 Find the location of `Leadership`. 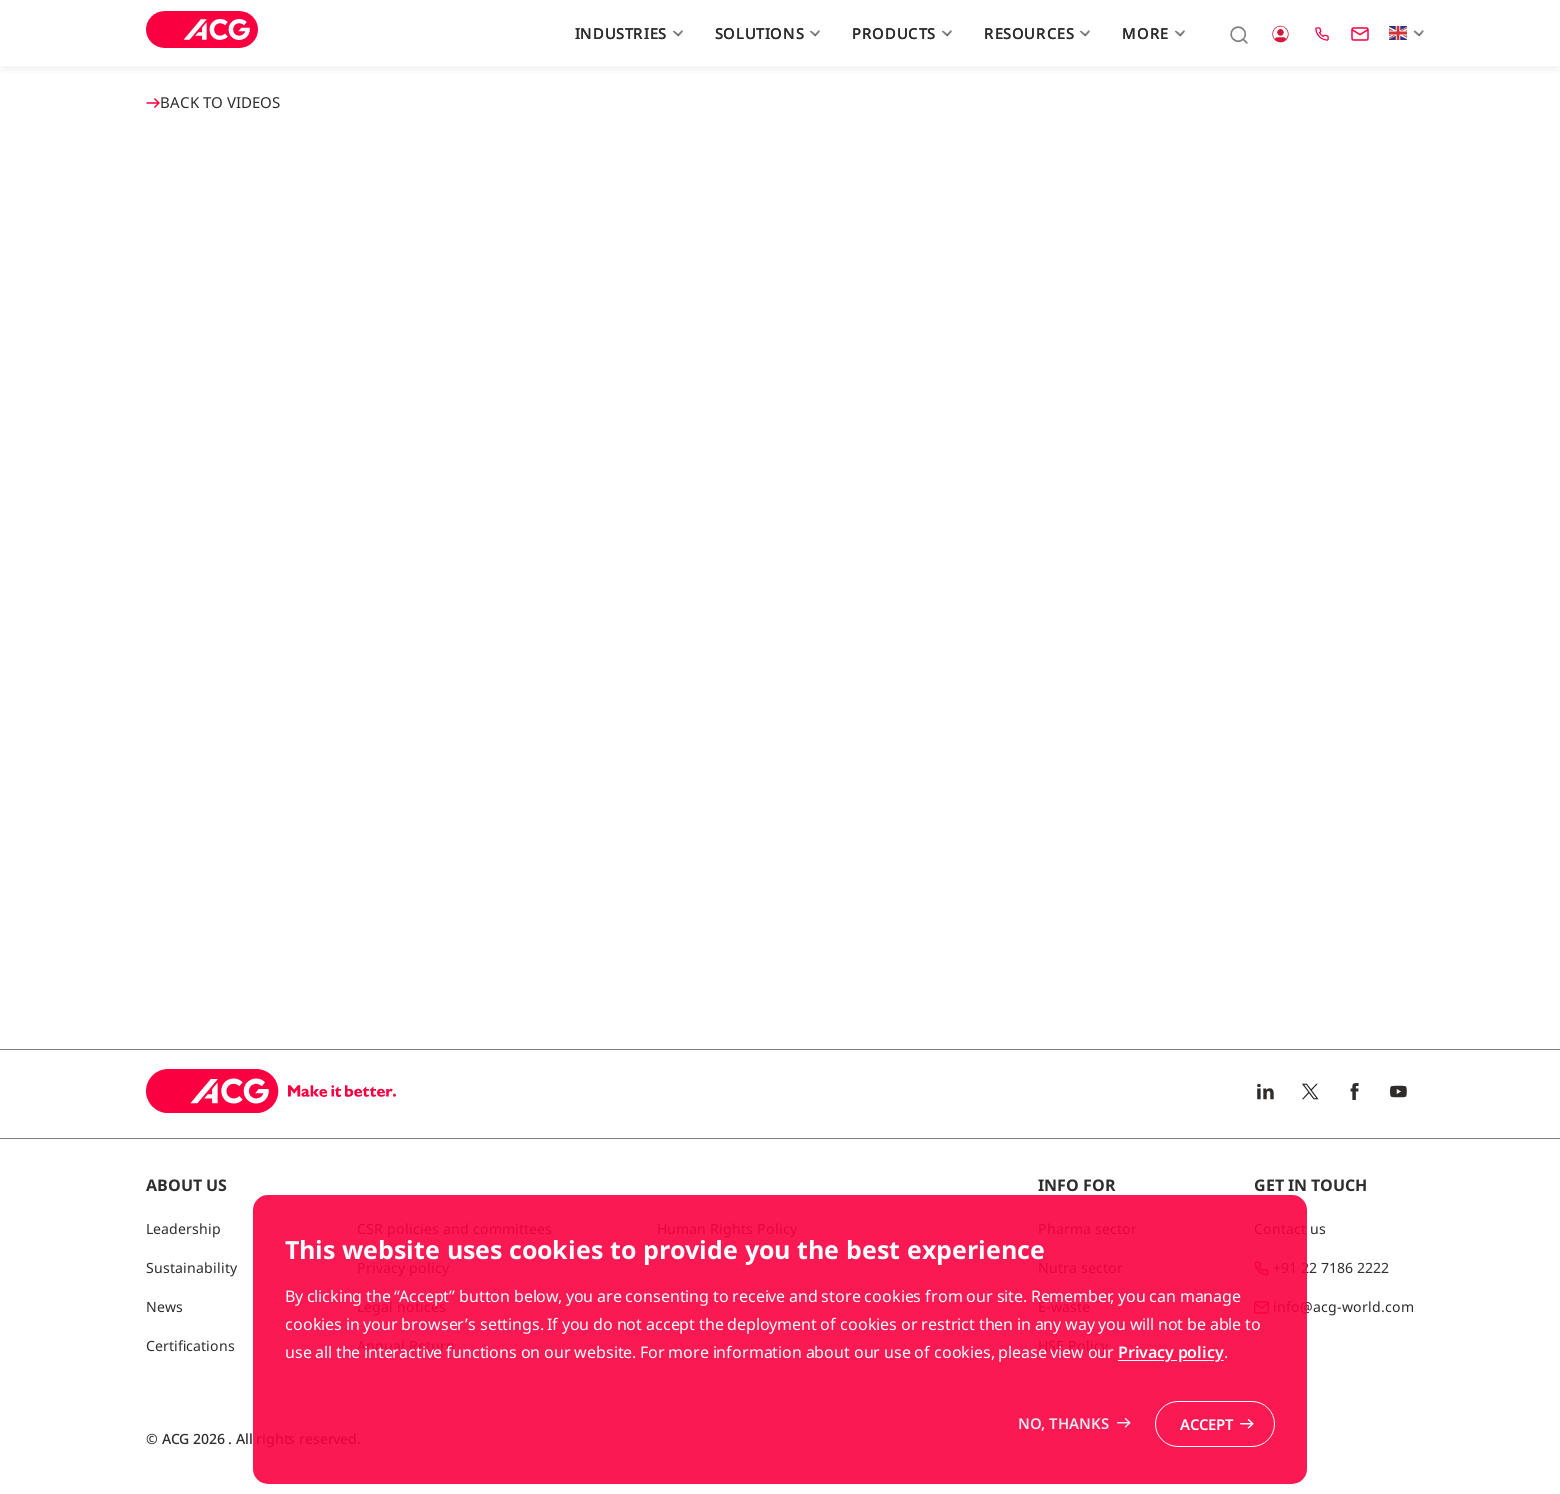

Leadership is located at coordinates (183, 1228).